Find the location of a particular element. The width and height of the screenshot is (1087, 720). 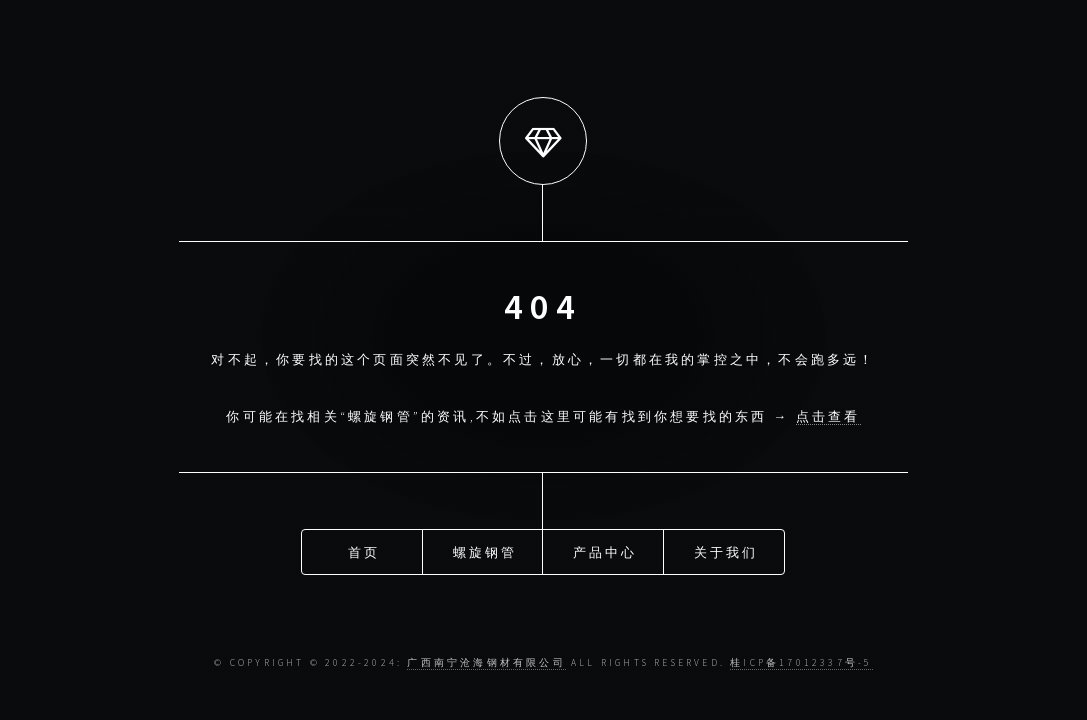

点击查看 is located at coordinates (828, 416).